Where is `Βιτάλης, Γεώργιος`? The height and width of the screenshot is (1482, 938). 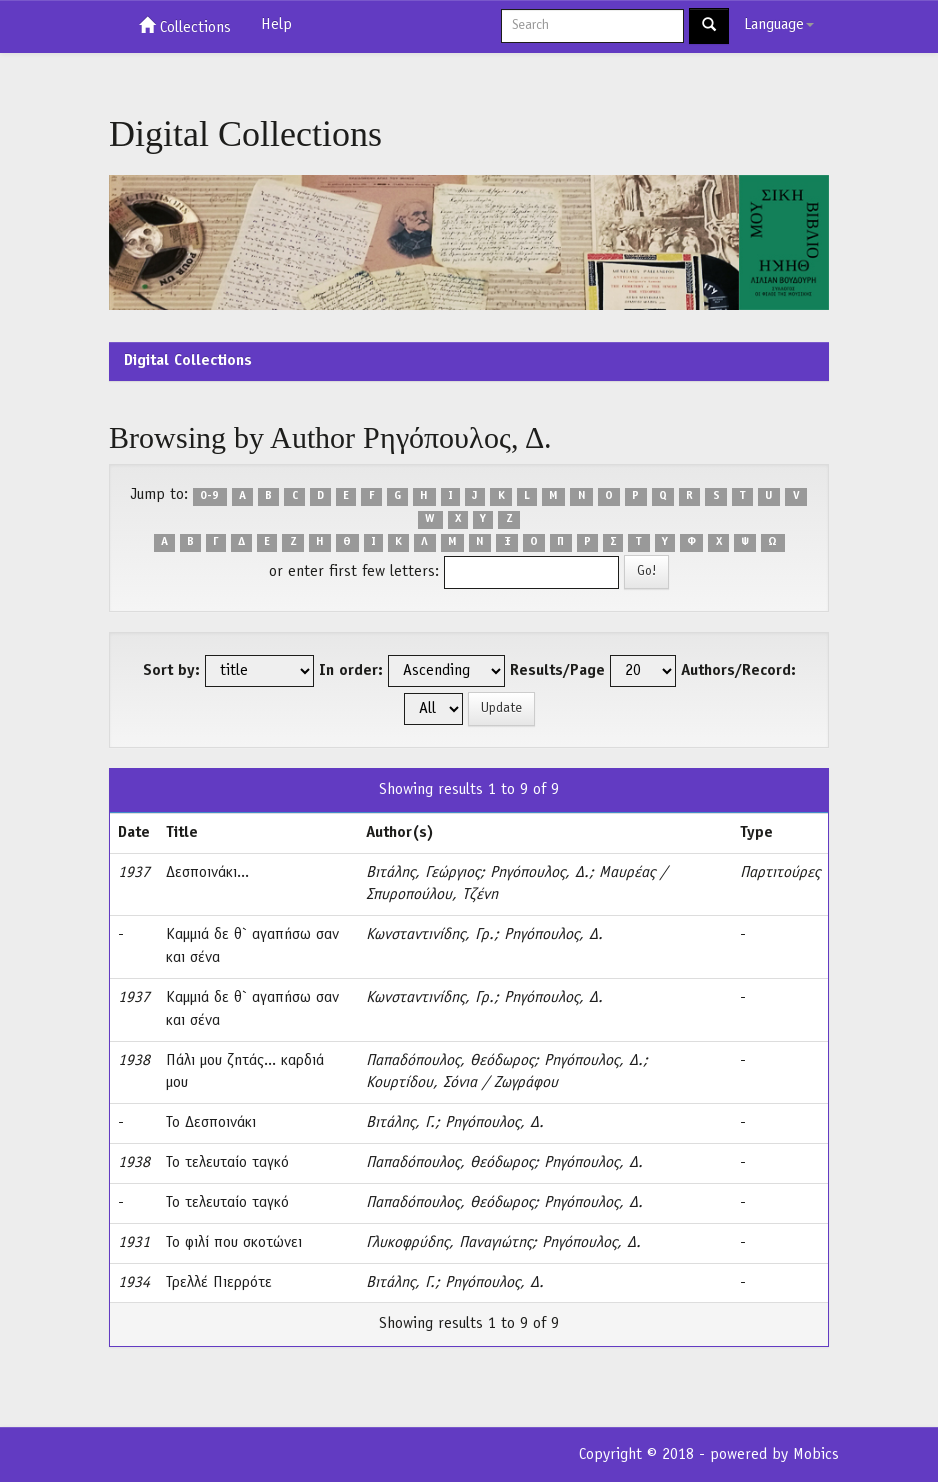 Βιτάλης, Γεώργιος is located at coordinates (423, 873).